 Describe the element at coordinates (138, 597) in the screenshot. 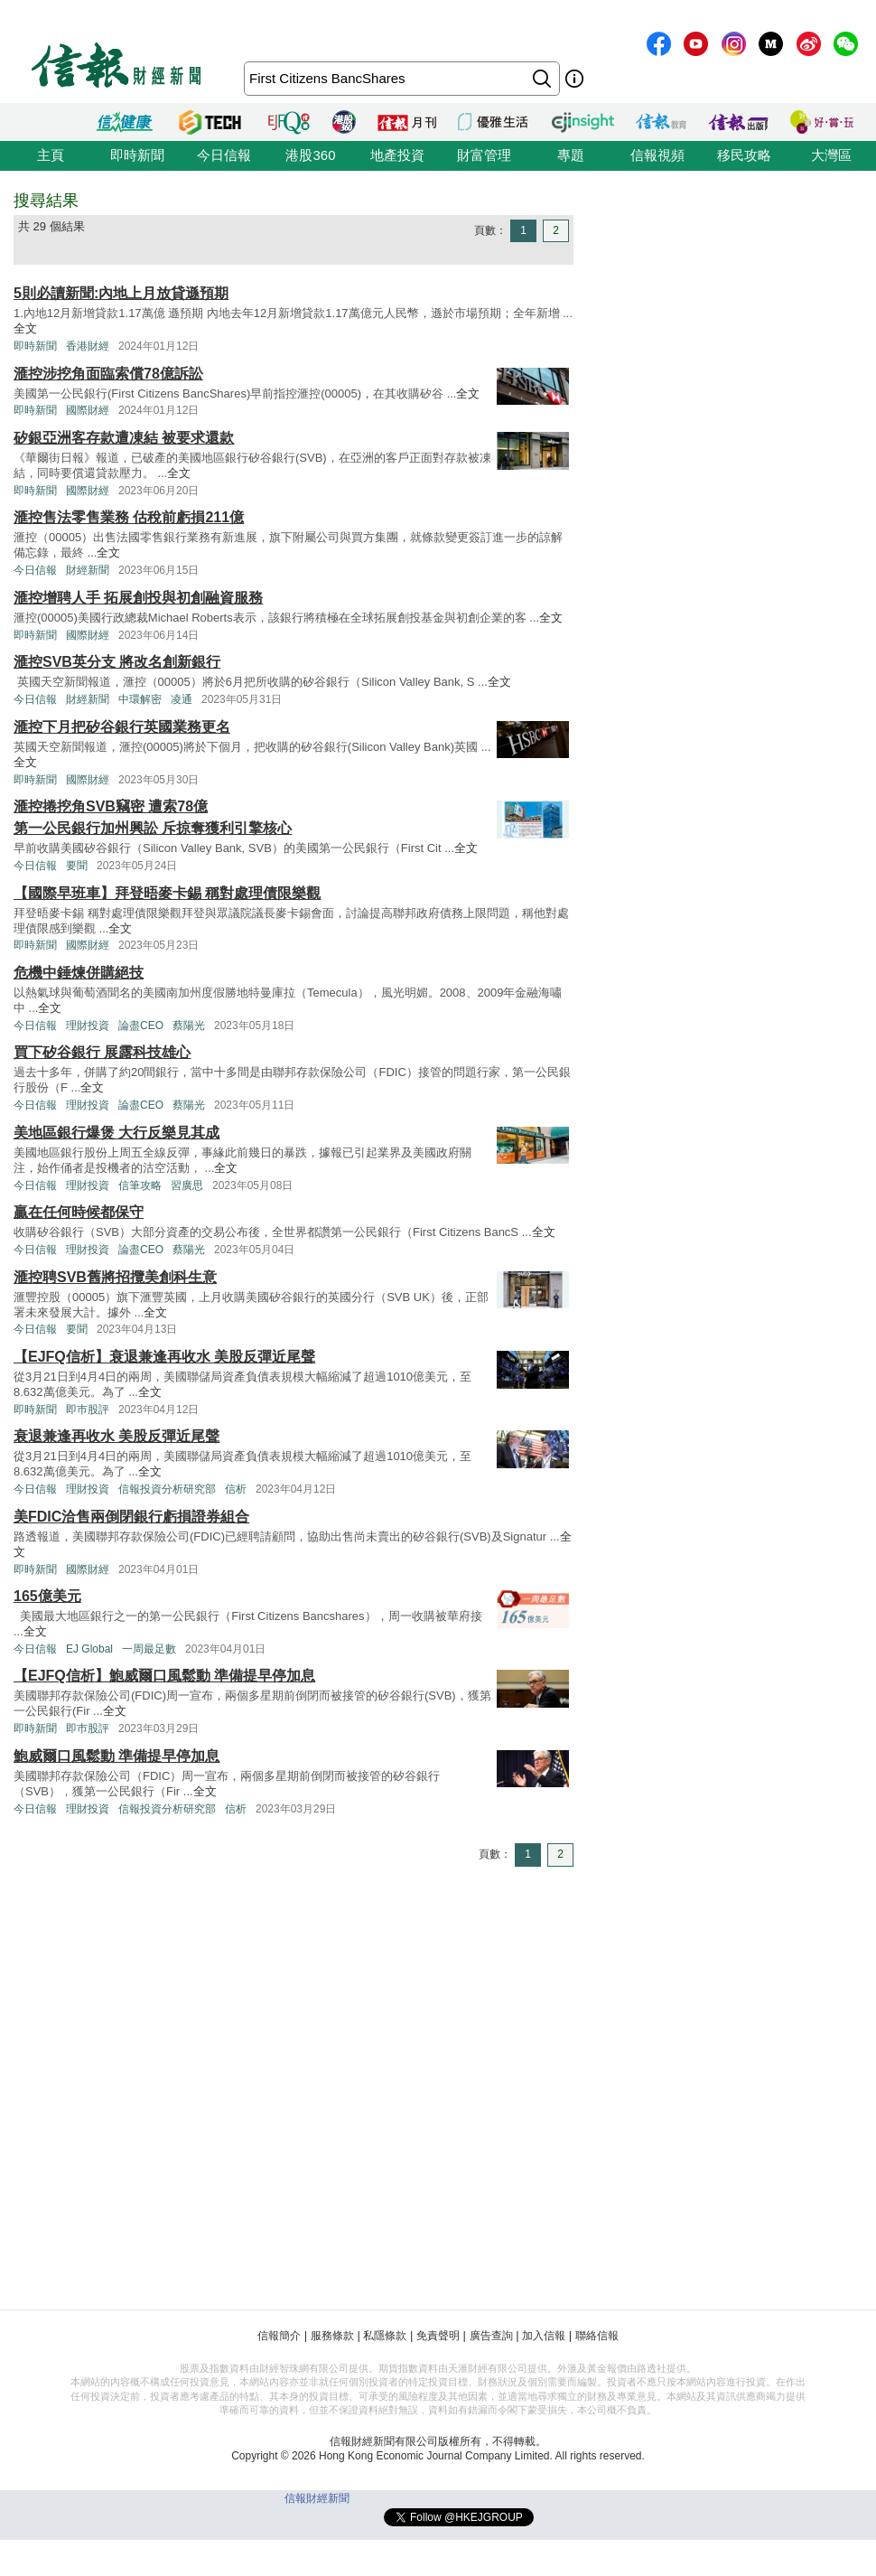

I see `滙控增聘人手 拓展創投與初創融資服務` at that location.